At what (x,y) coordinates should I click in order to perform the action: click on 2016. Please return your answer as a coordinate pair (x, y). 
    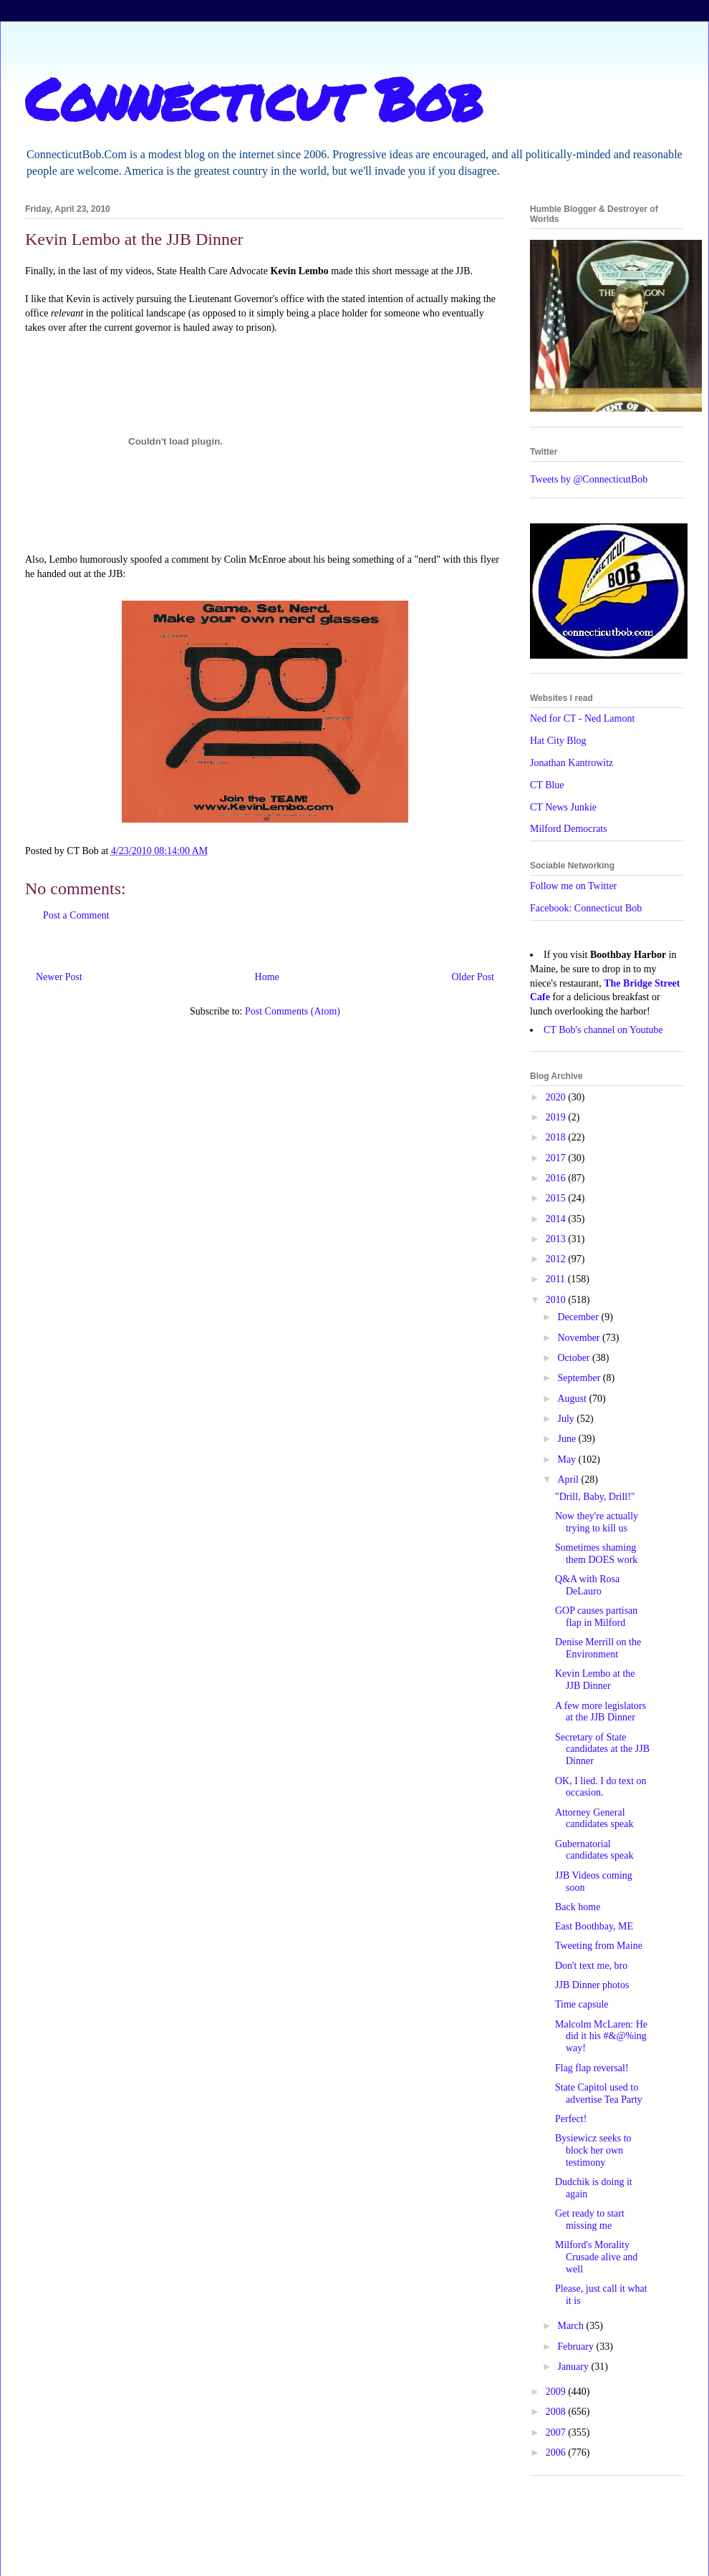
    Looking at the image, I should click on (557, 1178).